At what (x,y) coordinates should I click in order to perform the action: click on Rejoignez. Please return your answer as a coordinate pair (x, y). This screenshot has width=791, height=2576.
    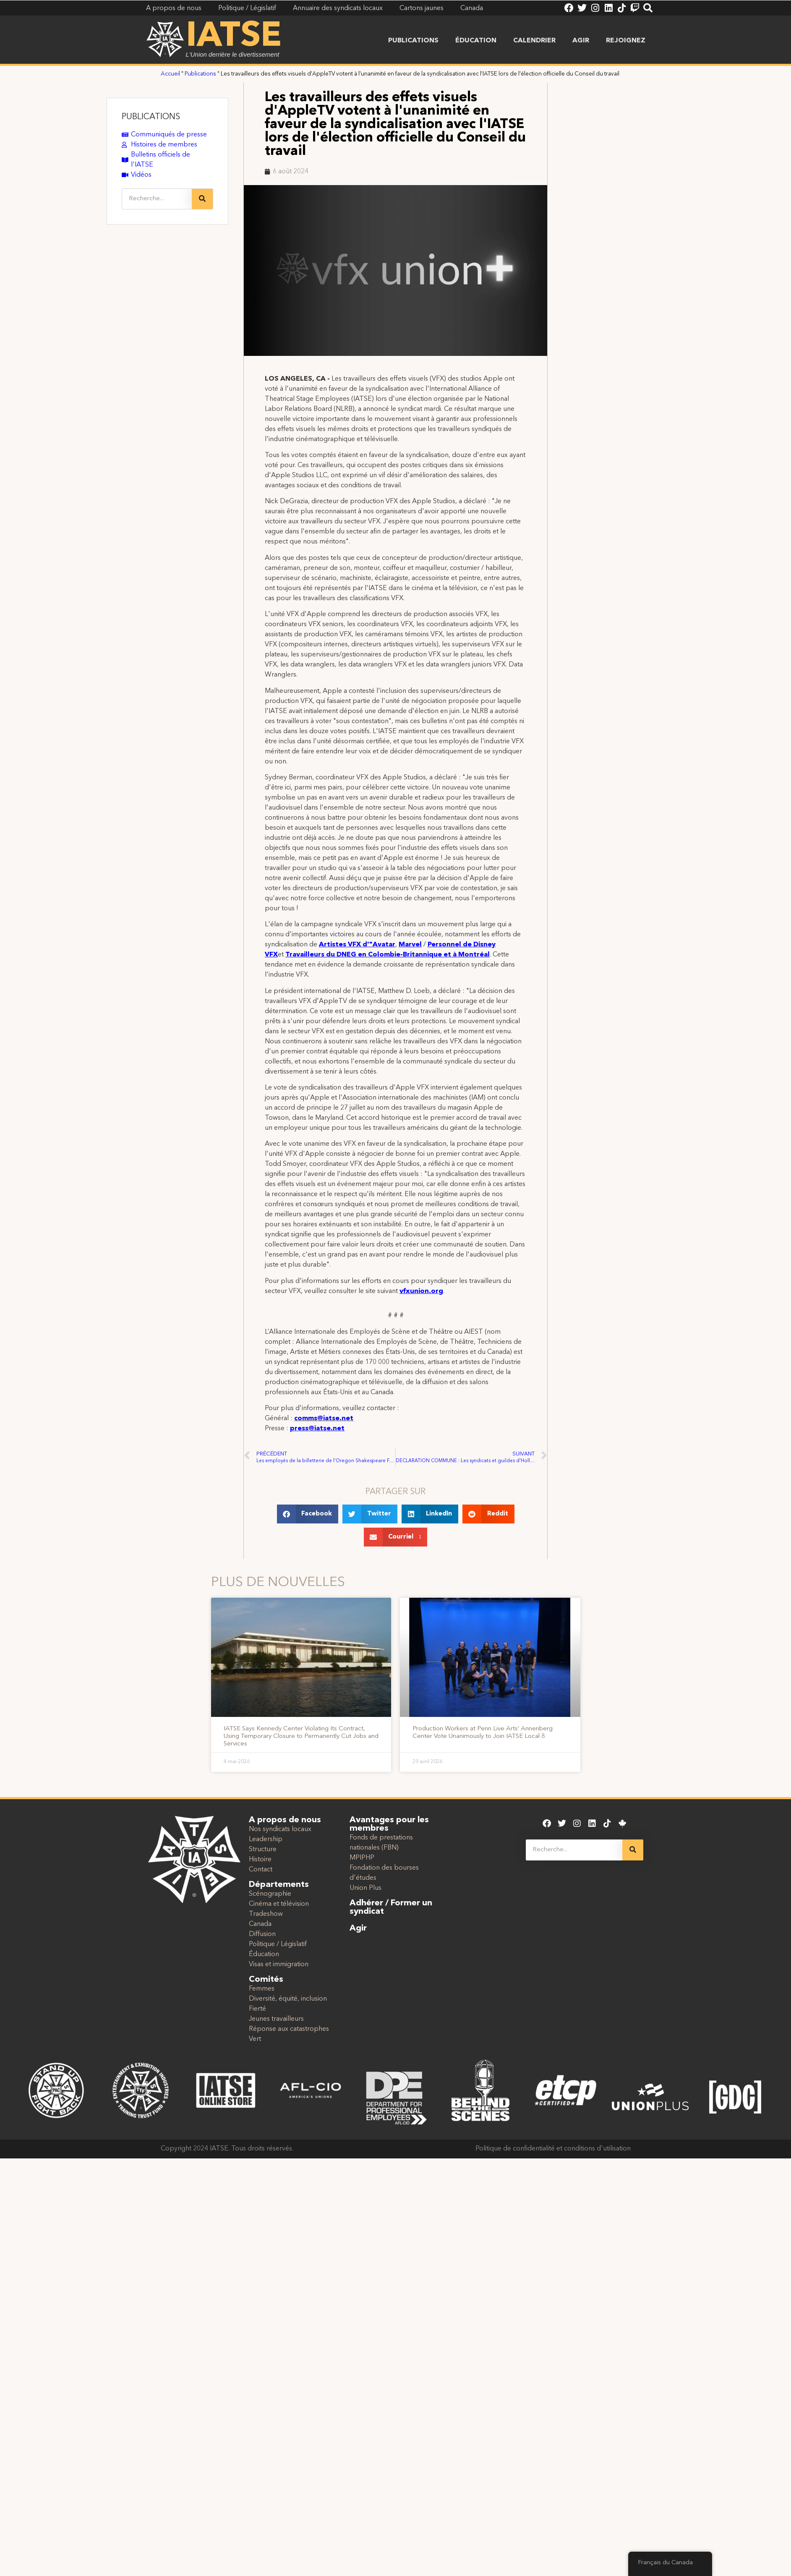
    Looking at the image, I should click on (625, 40).